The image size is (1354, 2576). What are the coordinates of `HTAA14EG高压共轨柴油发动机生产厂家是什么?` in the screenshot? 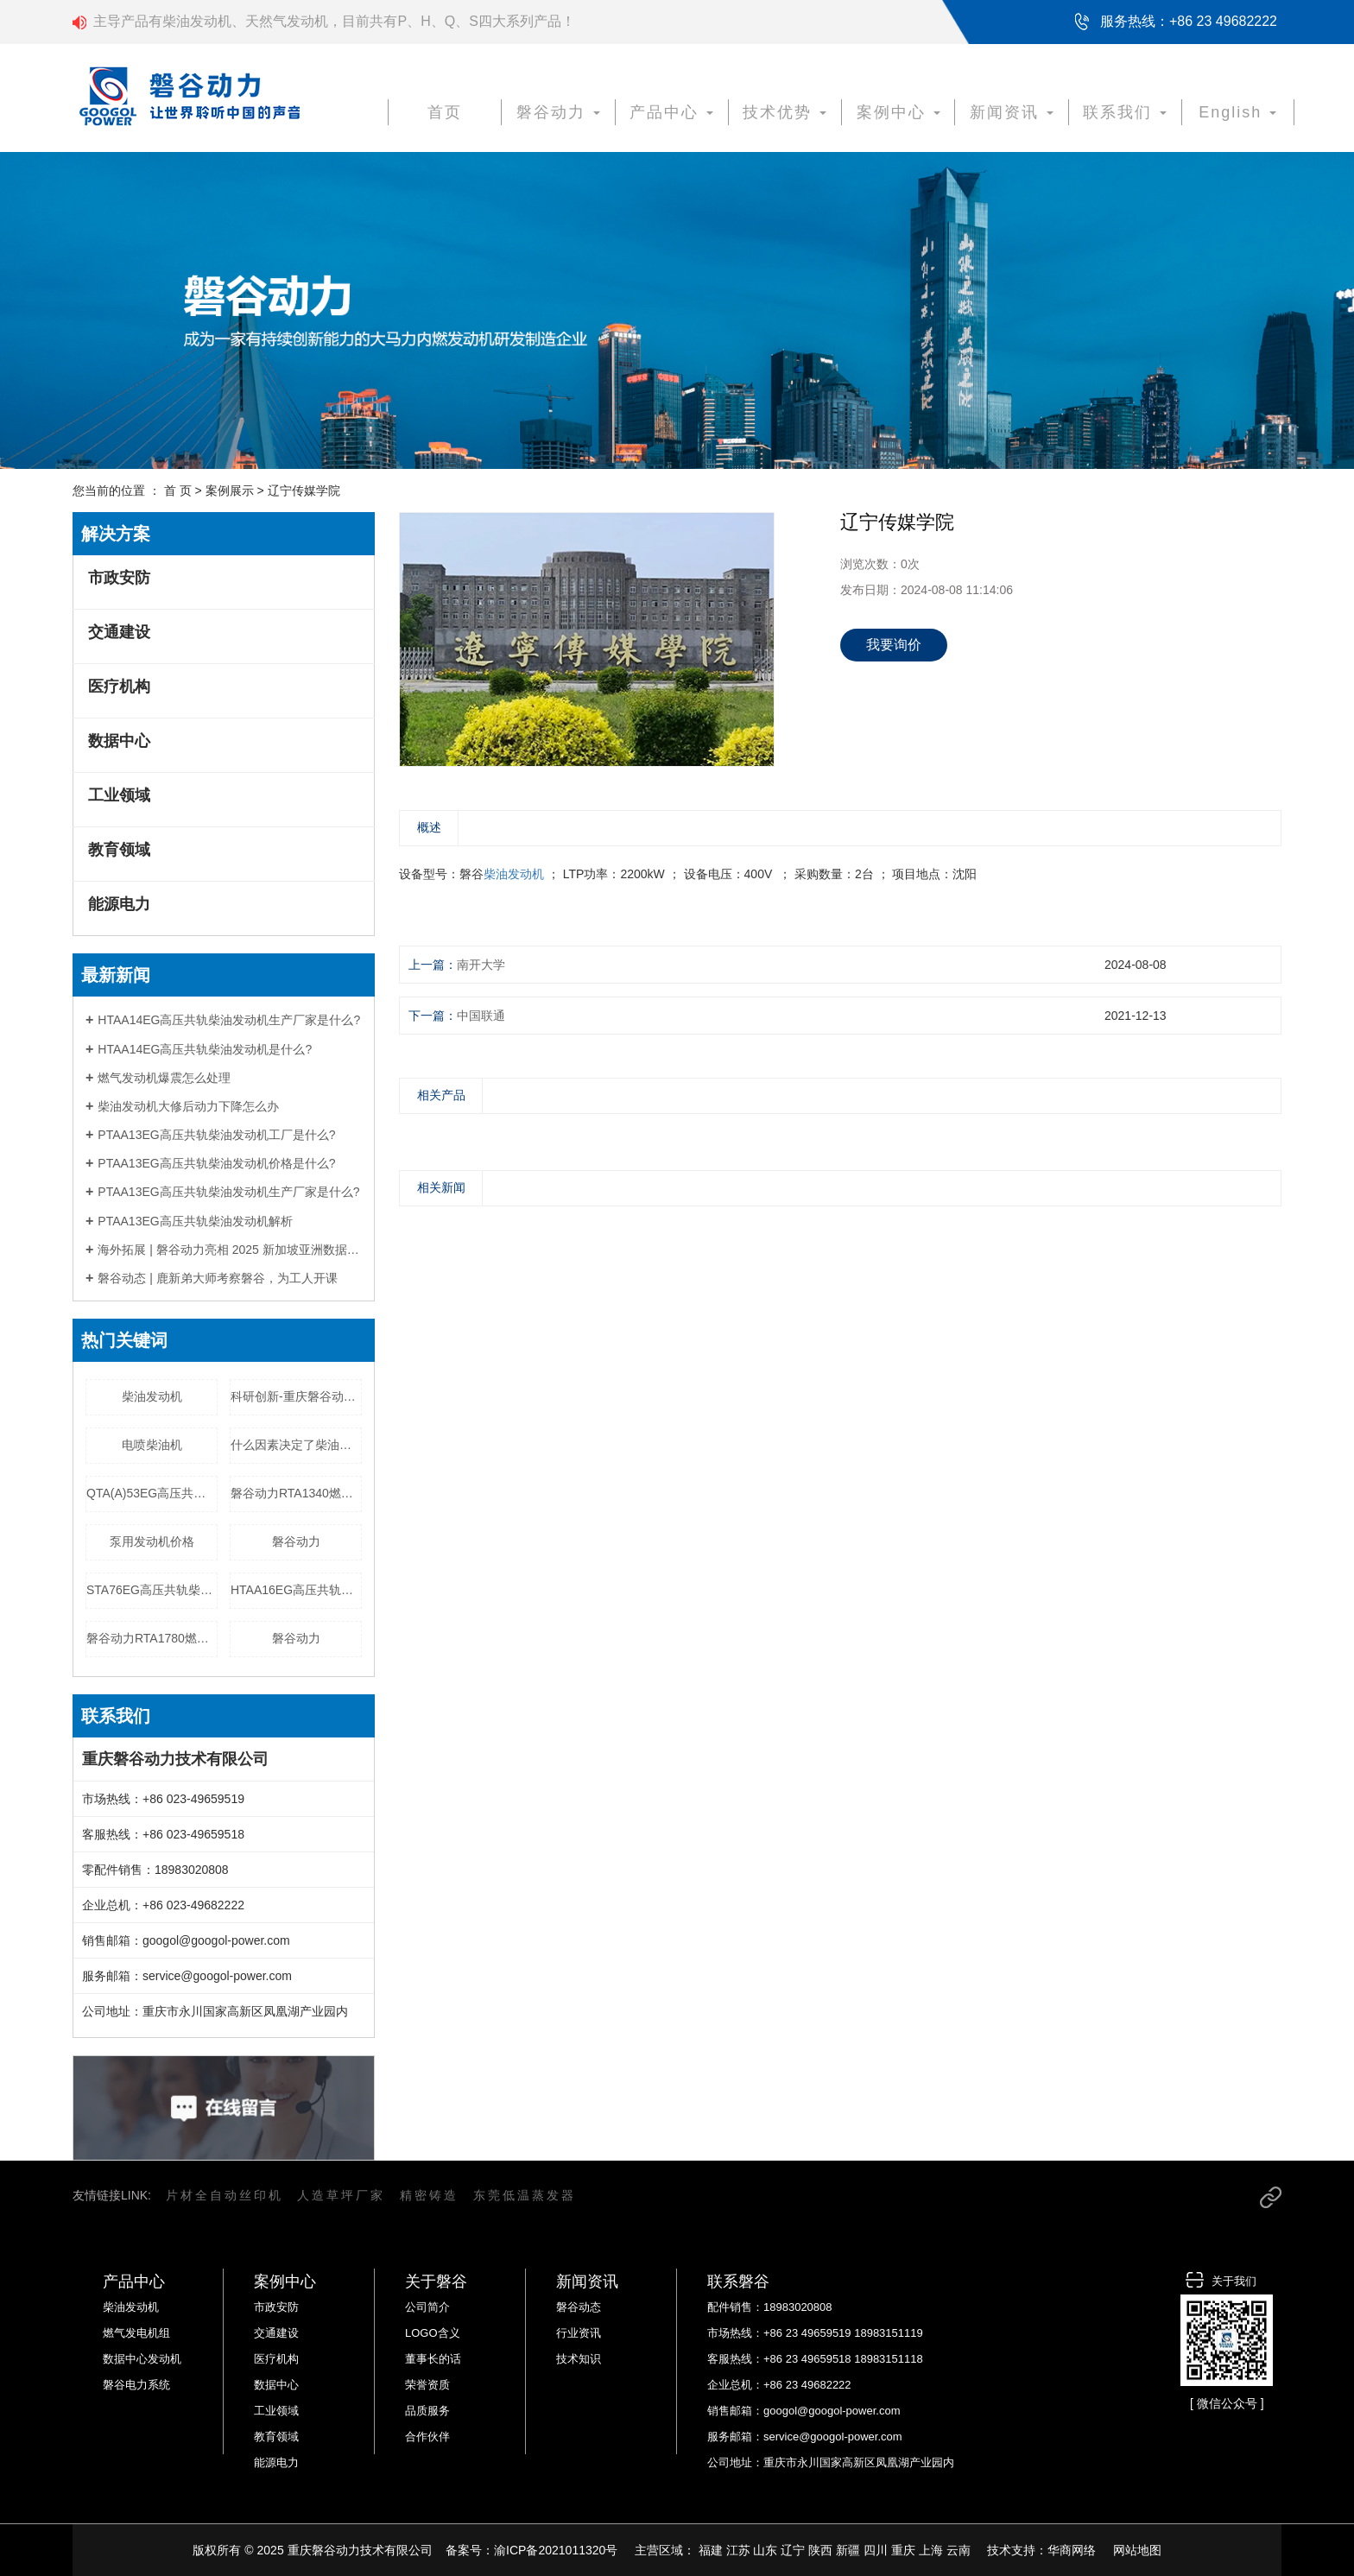 It's located at (229, 1020).